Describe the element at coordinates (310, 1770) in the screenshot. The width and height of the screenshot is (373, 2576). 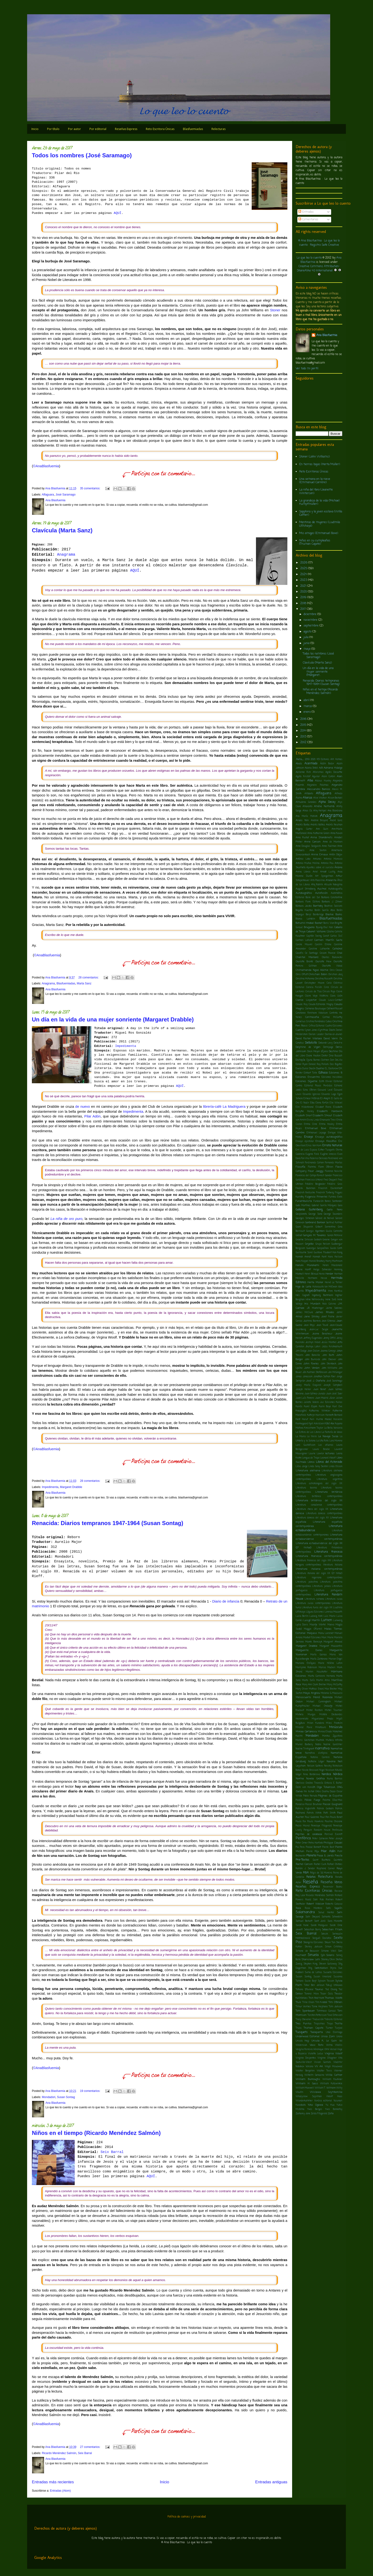
I see `Nicole Brossard` at that location.